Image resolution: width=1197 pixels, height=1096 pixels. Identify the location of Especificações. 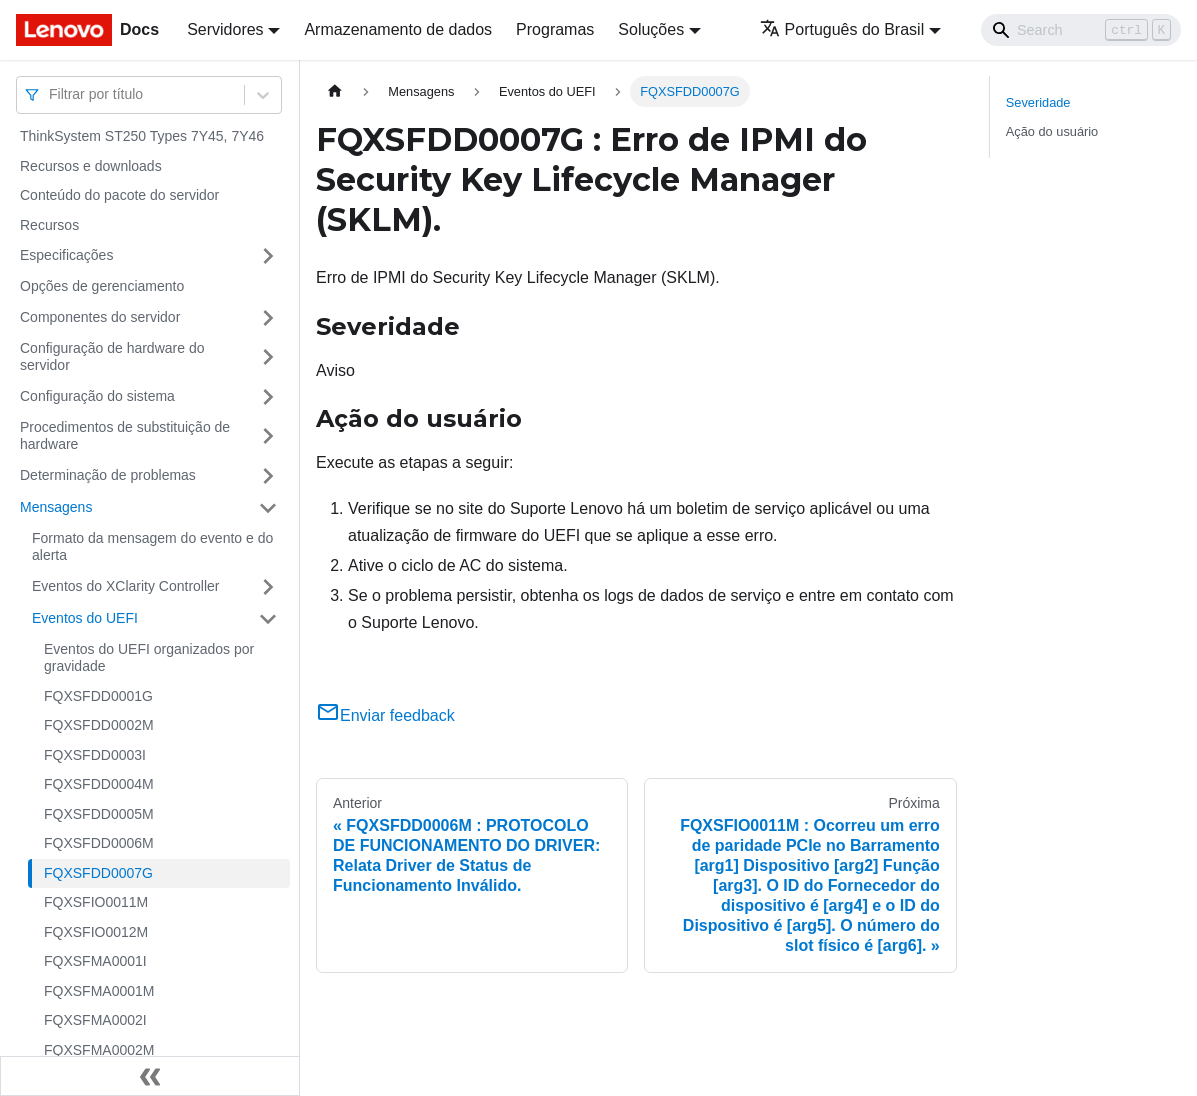
(66, 255).